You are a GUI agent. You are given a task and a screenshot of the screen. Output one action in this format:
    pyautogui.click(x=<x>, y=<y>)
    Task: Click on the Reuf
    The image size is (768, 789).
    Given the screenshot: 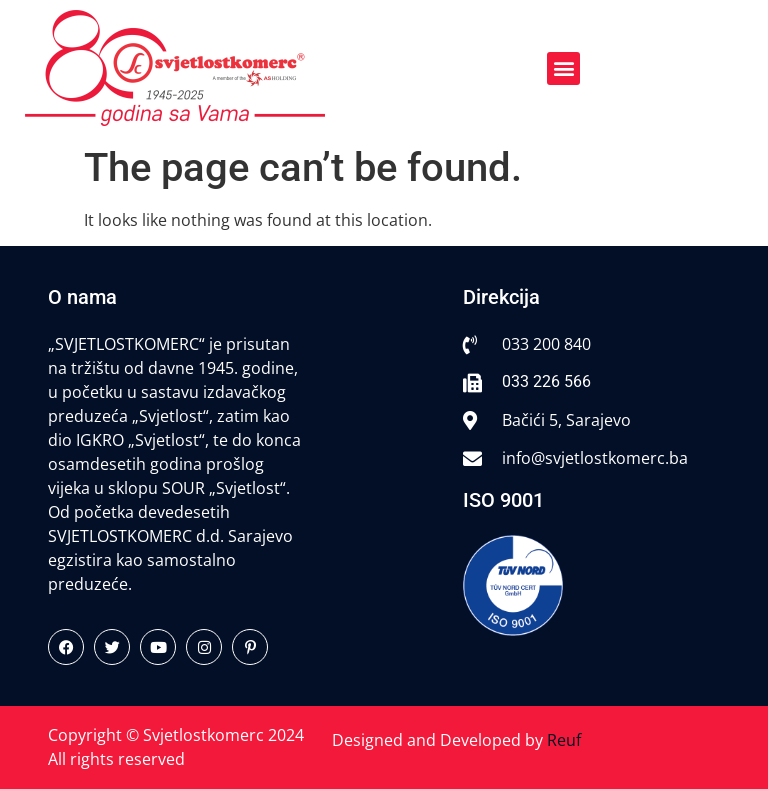 What is the action you would take?
    pyautogui.click(x=564, y=740)
    